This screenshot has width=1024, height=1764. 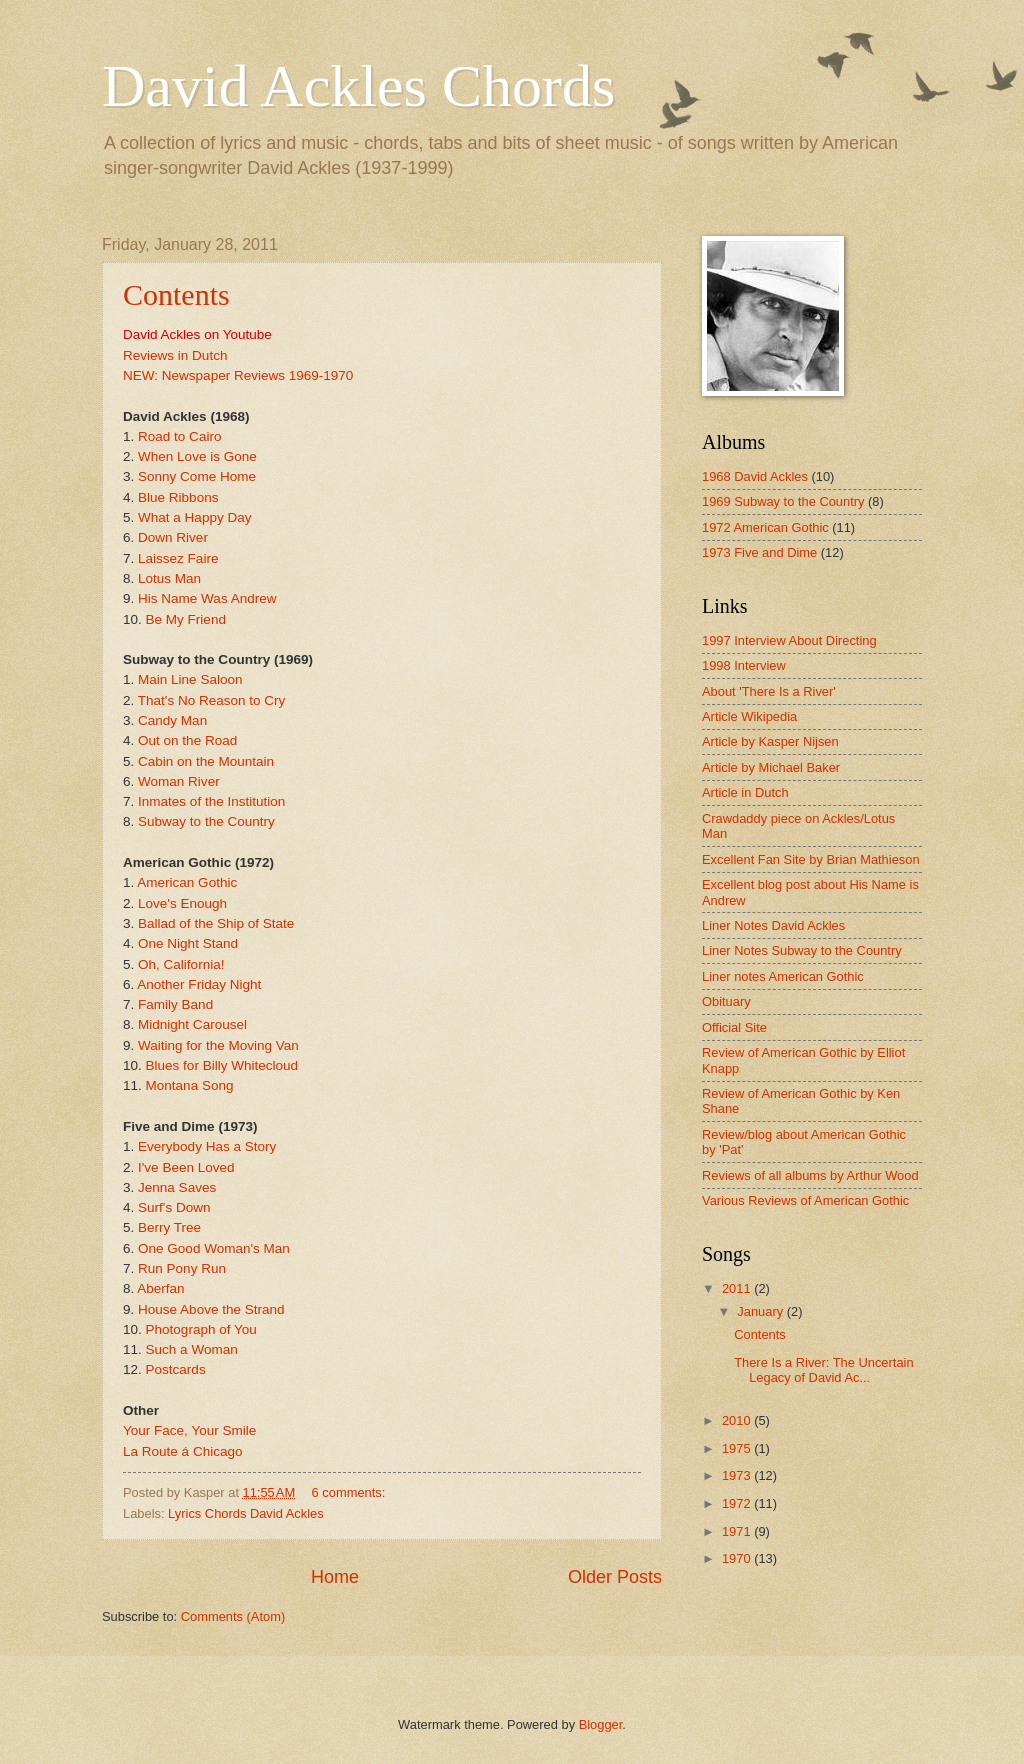 I want to click on Article in Dutch, so click(x=745, y=792).